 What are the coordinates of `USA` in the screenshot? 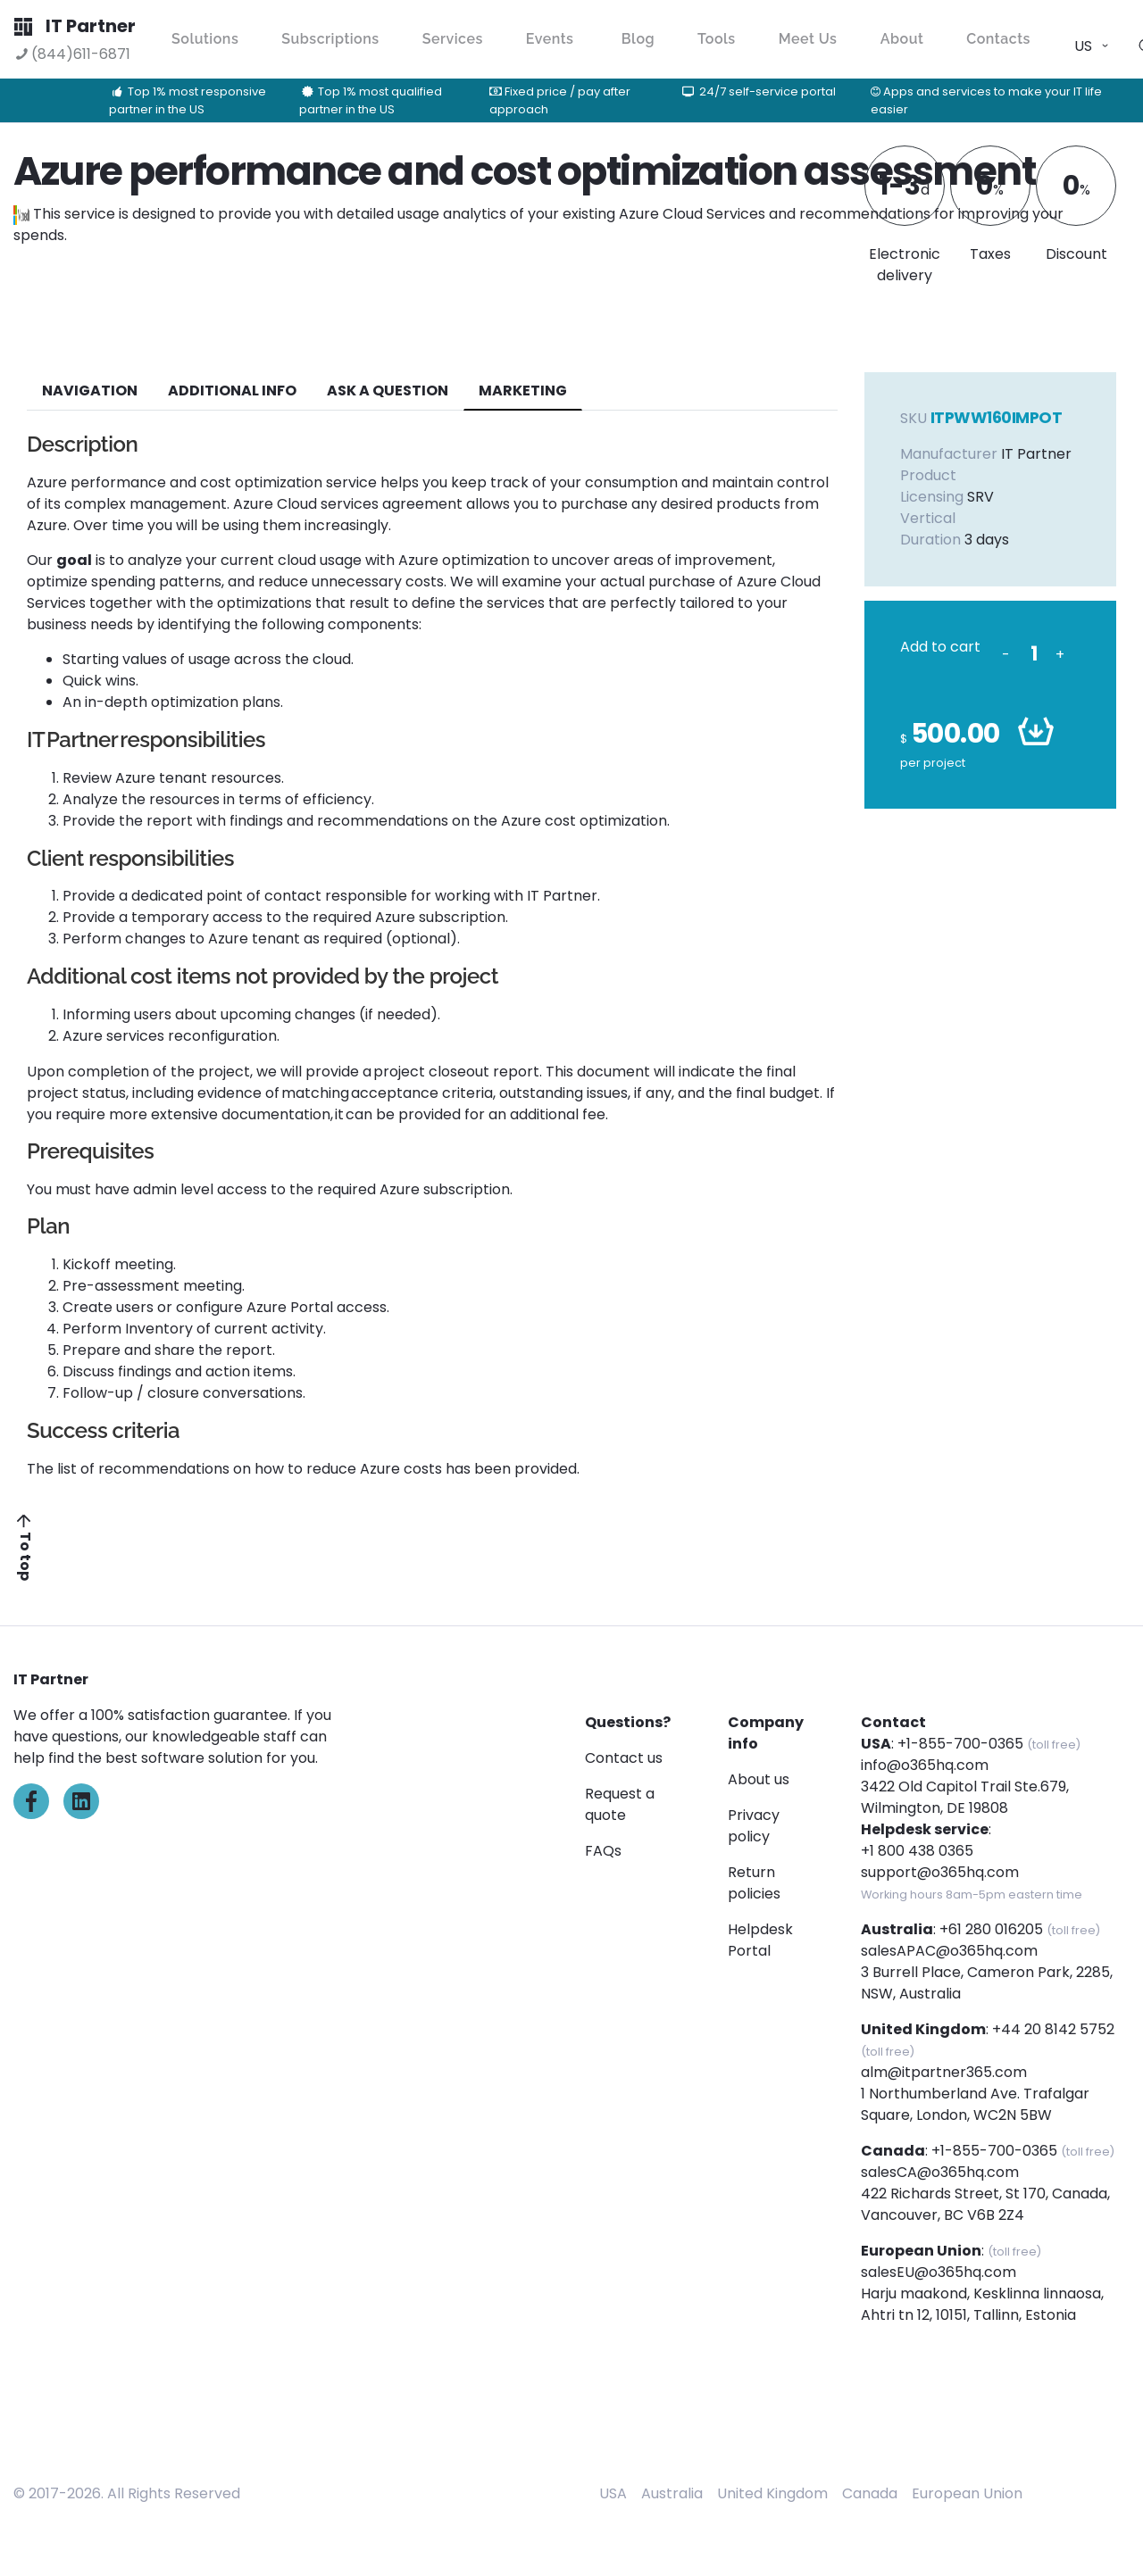 It's located at (613, 2493).